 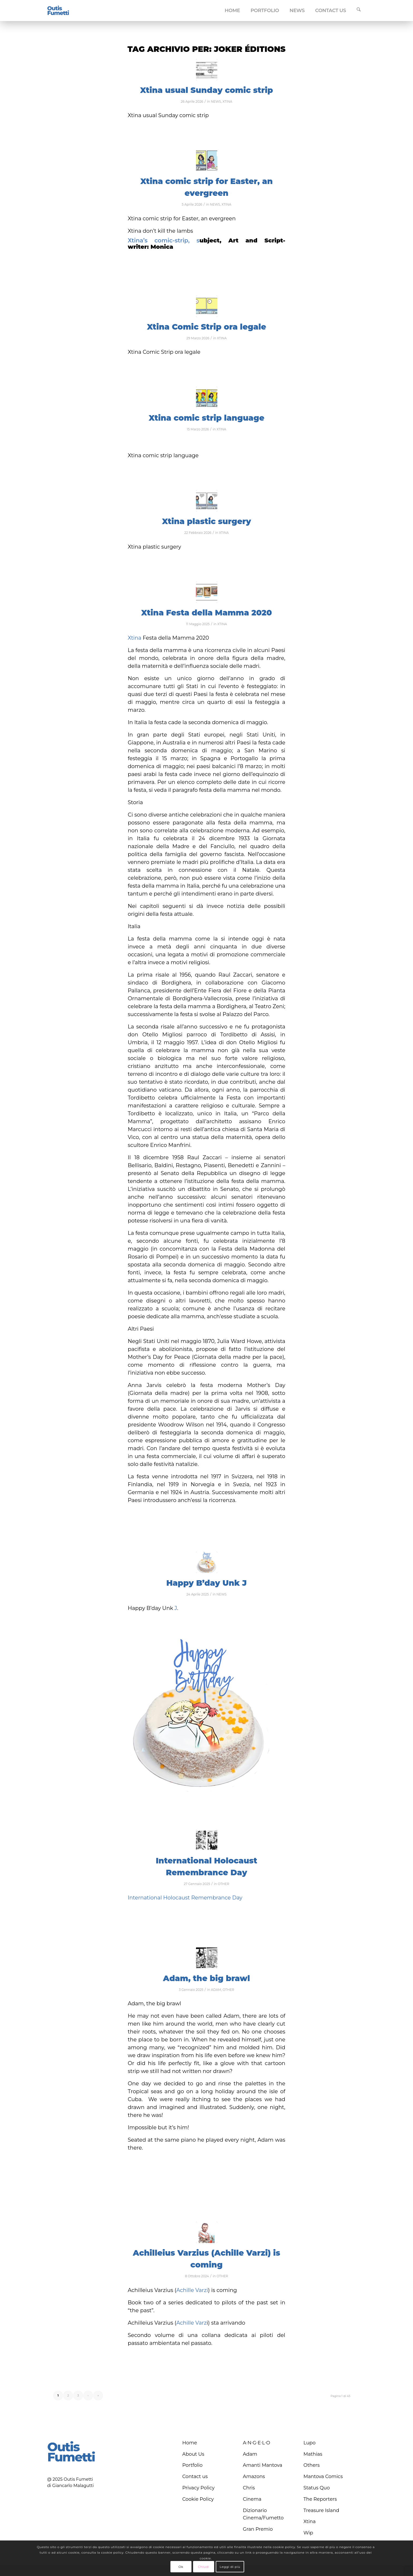 I want to click on Gran Premio, so click(x=258, y=2529).